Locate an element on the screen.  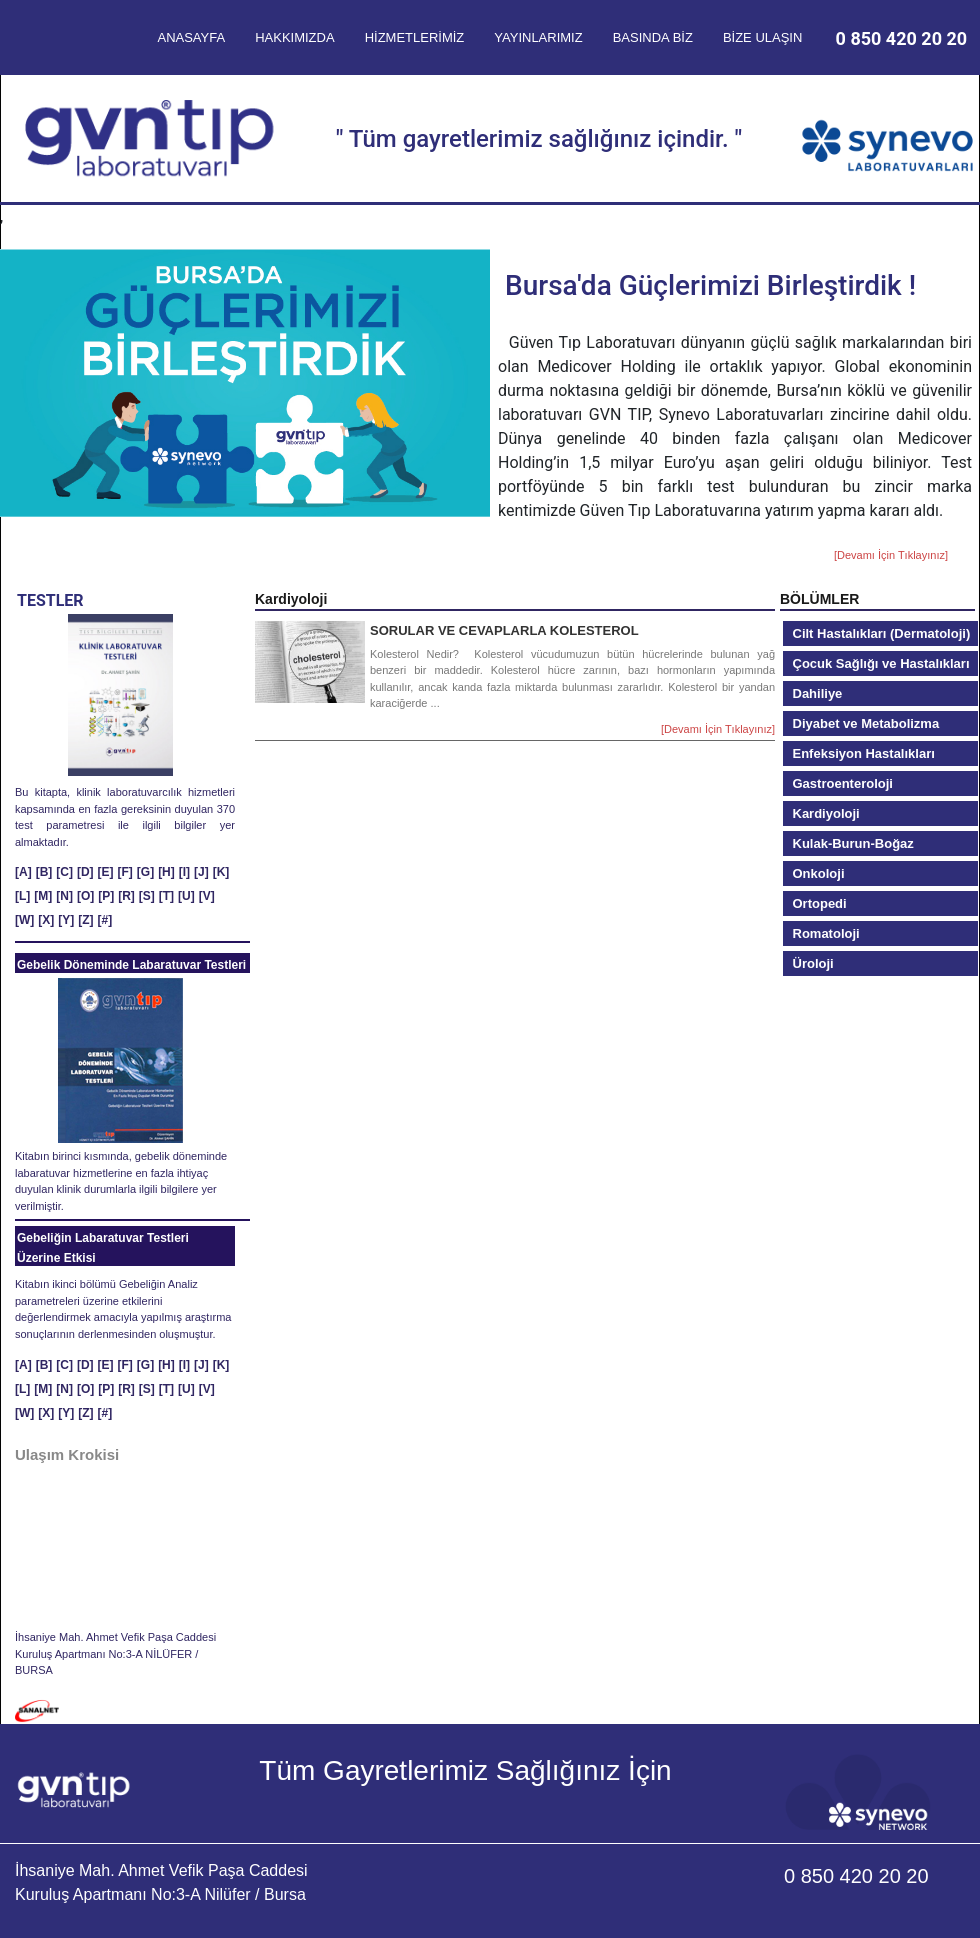
[F] is located at coordinates (125, 872).